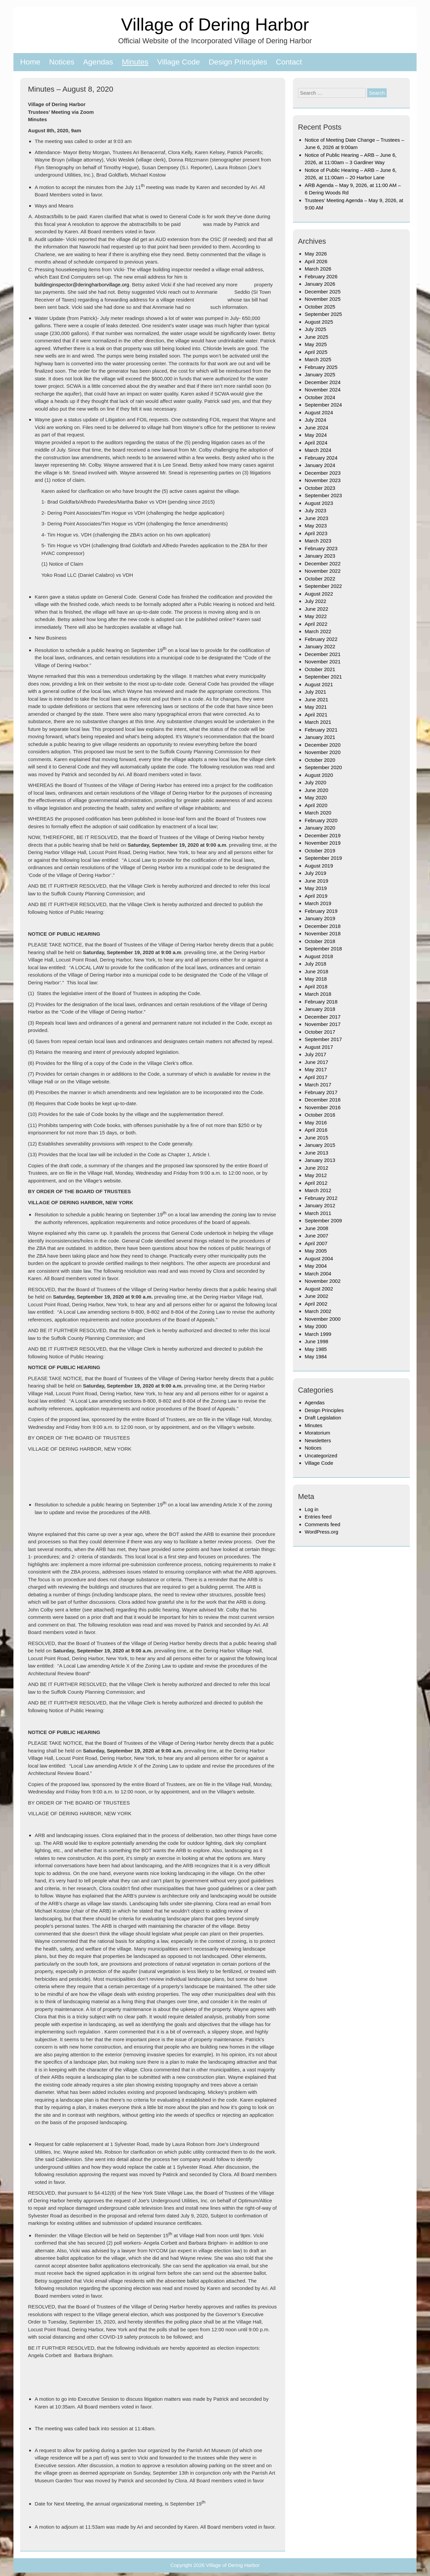  I want to click on November 2022, so click(323, 571).